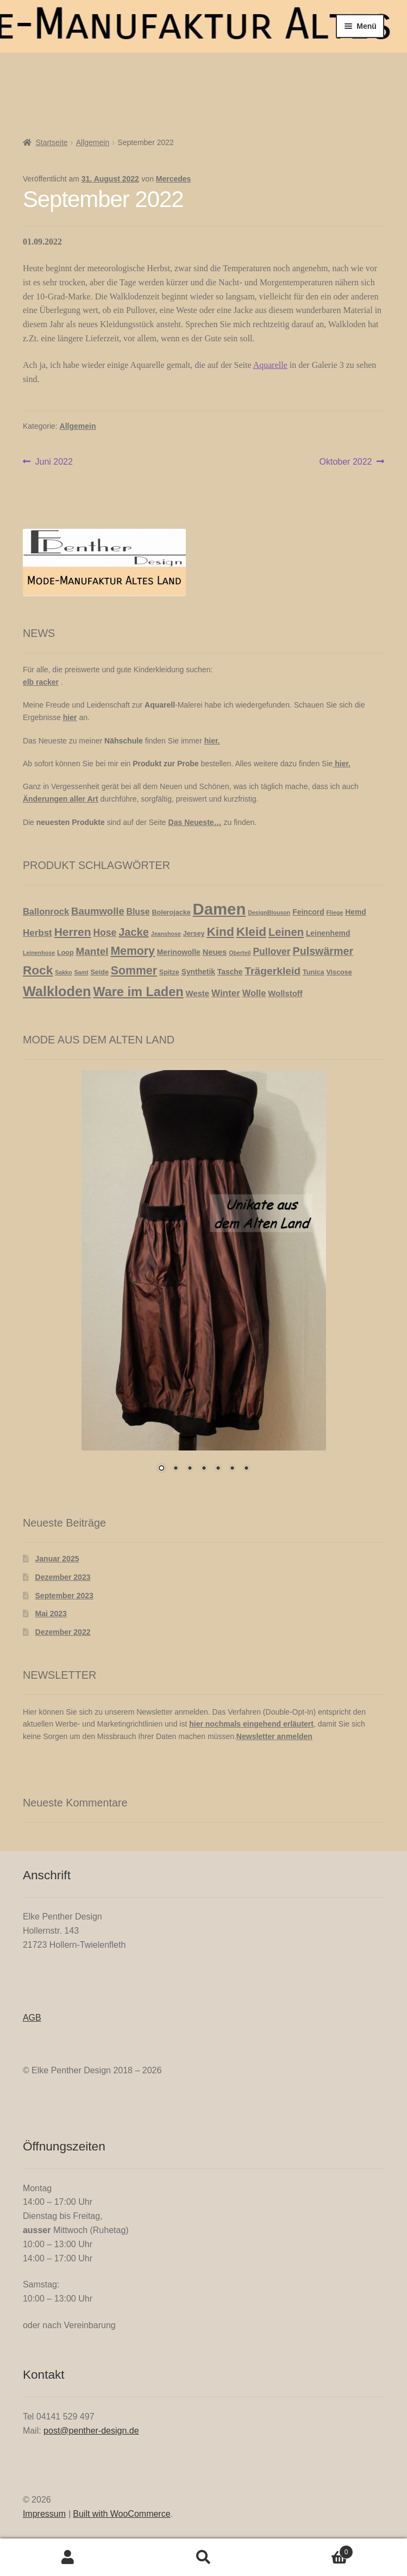 Image resolution: width=407 pixels, height=2576 pixels. Describe the element at coordinates (215, 952) in the screenshot. I see `Neues [Neues (4 Produkte)]` at that location.